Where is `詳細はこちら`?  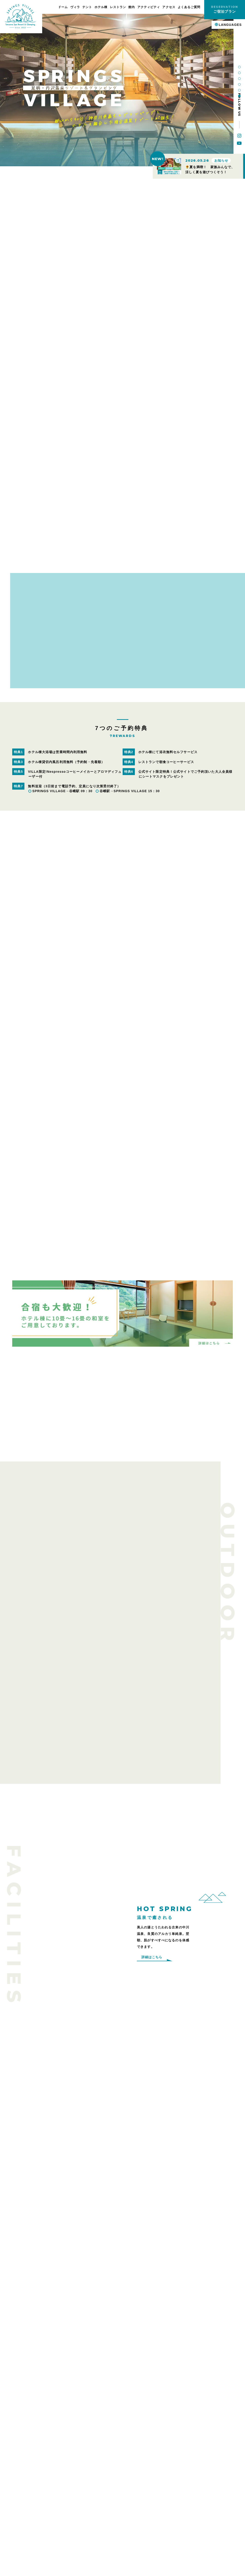
詳細はこちら is located at coordinates (152, 1957).